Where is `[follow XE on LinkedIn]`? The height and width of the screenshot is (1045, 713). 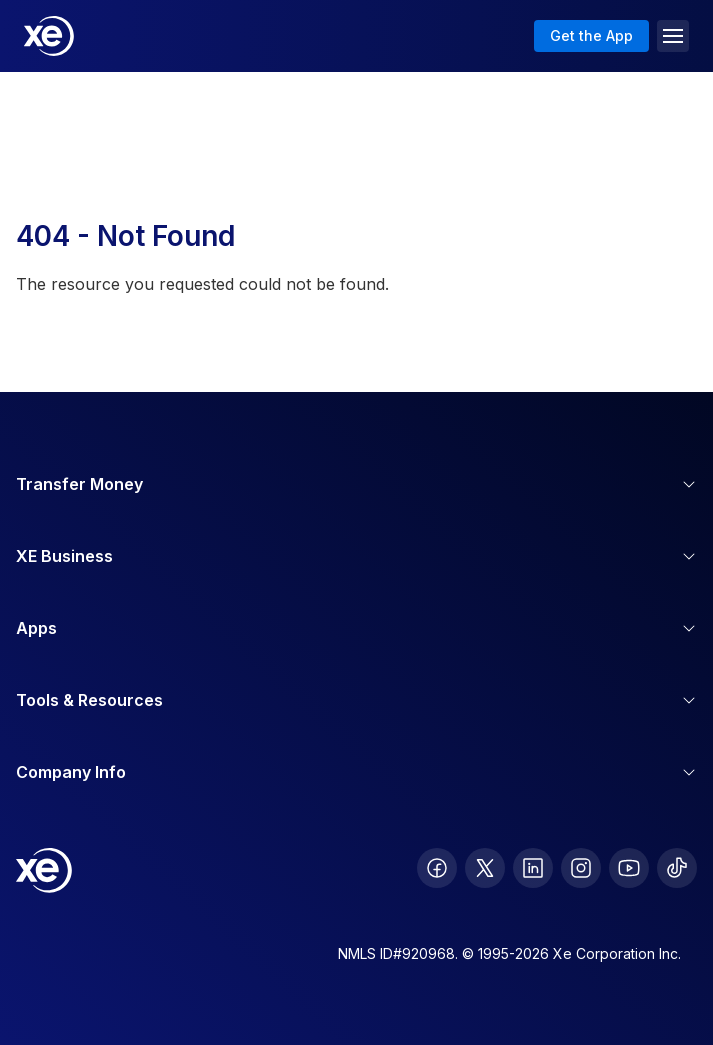 [follow XE on LinkedIn] is located at coordinates (533, 868).